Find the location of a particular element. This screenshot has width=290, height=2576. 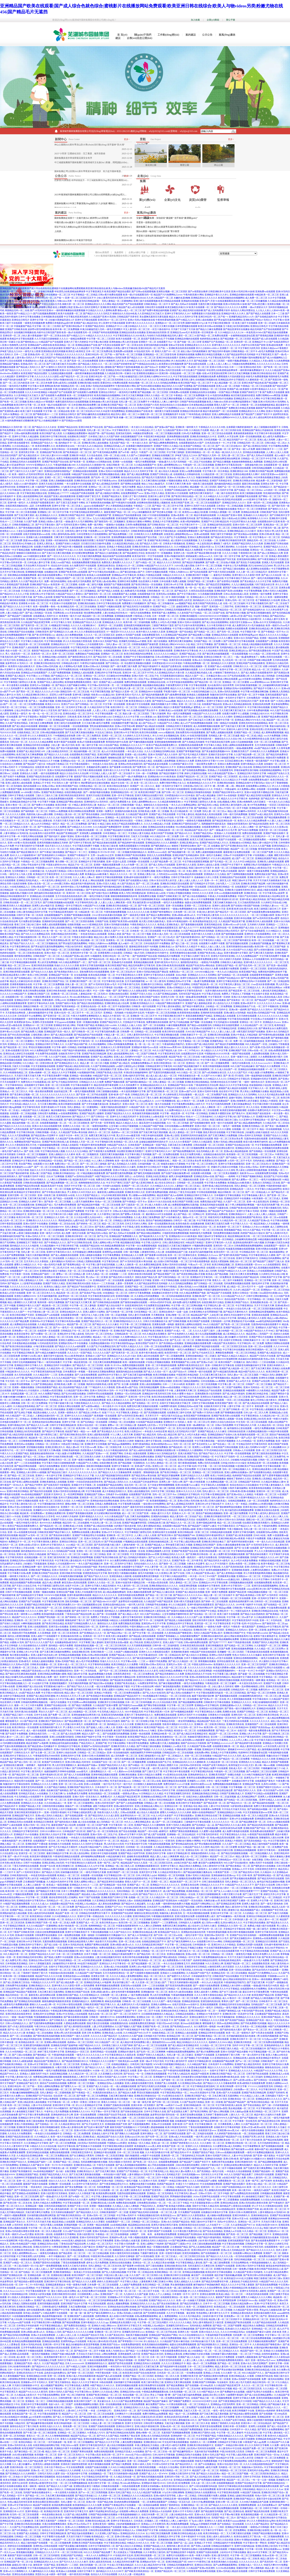

久久国产亚洲精品精品 is located at coordinates (42, 1384).